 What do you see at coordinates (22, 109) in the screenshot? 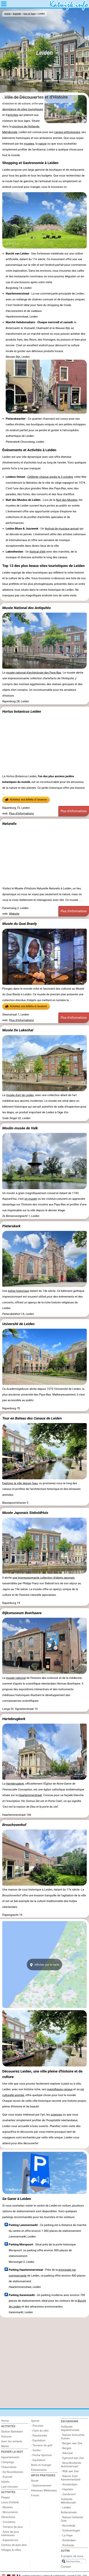
I see `abondance de sites touristiques` at bounding box center [22, 109].